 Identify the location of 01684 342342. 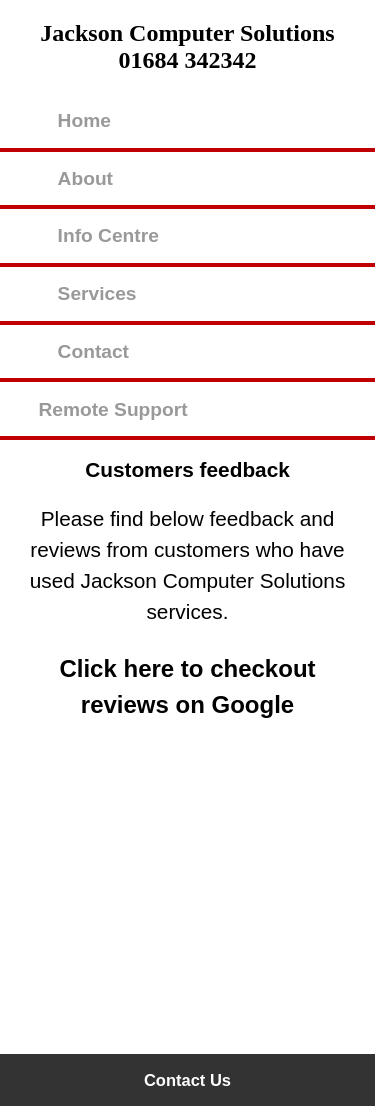
(188, 60).